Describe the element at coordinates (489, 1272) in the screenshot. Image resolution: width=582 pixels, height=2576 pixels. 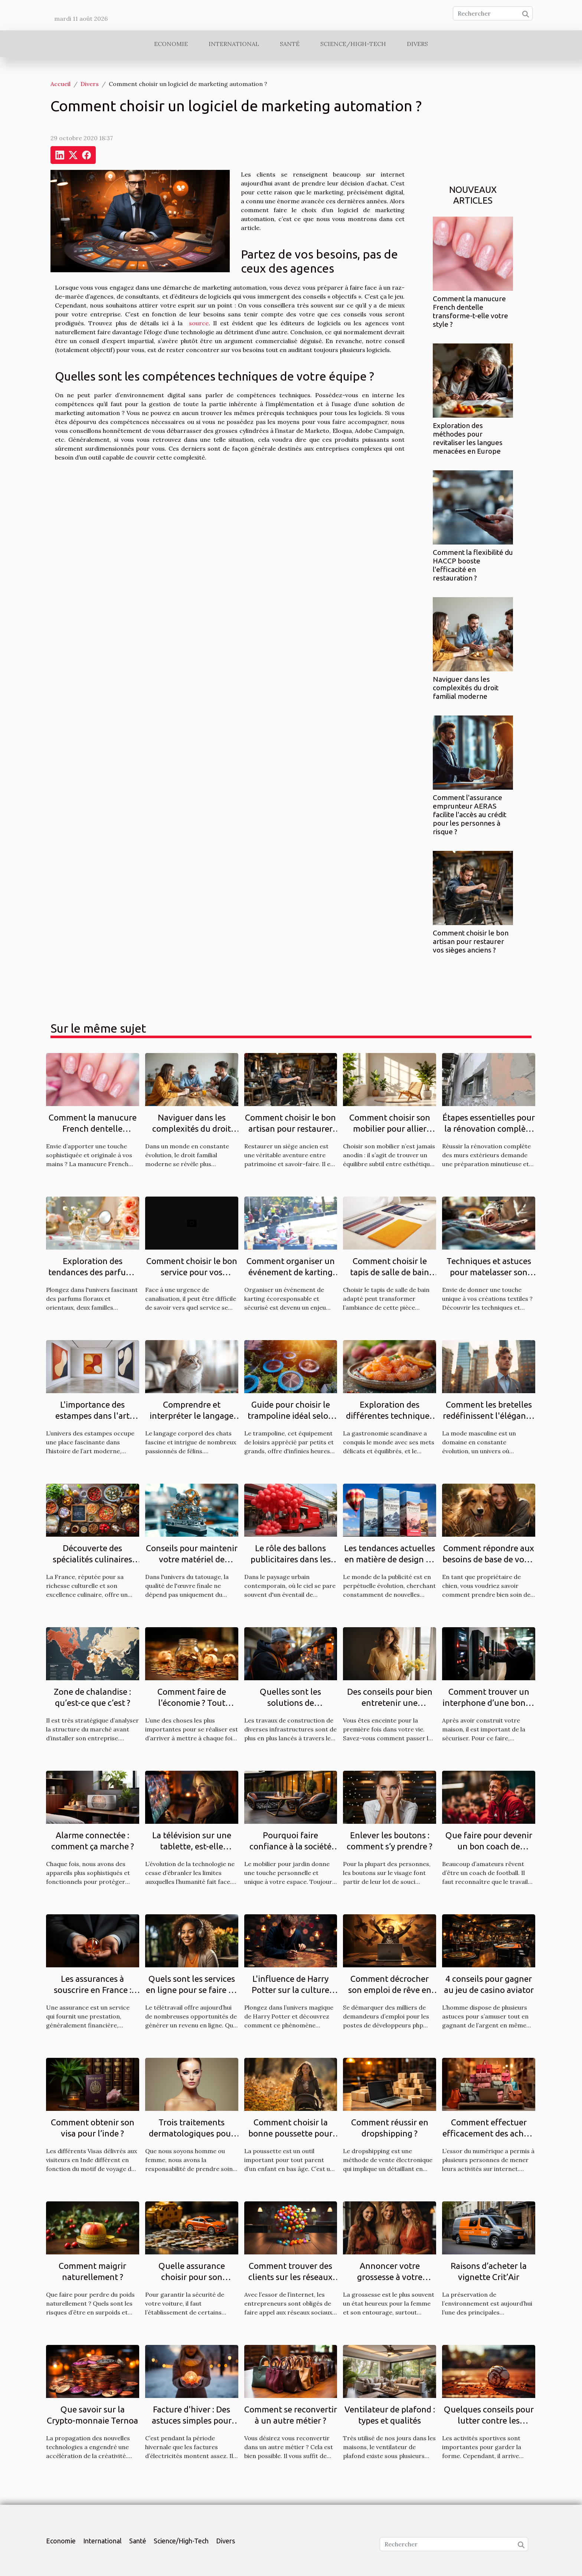
I see `Techniques et astuces pour matelasser son propre tissu` at that location.